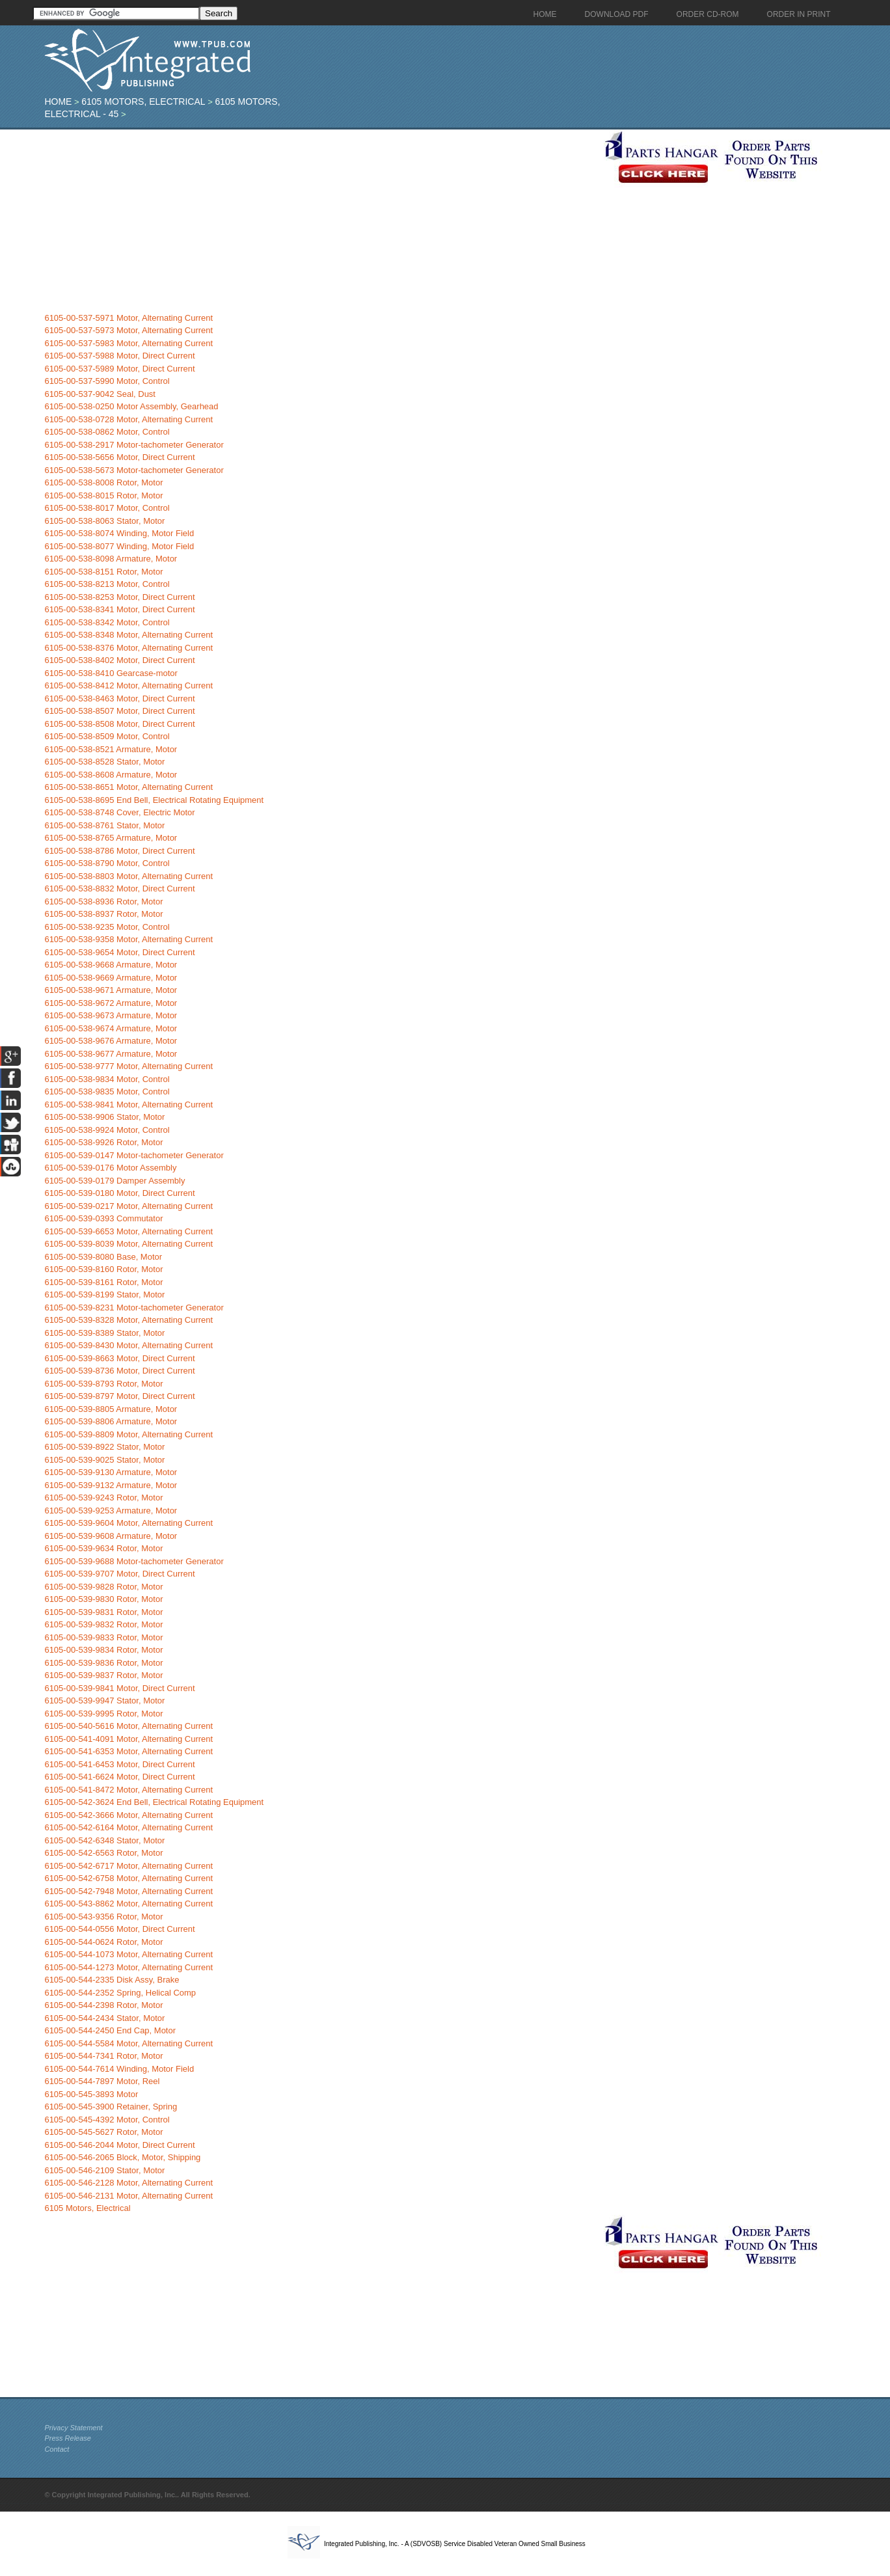 Image resolution: width=890 pixels, height=2576 pixels. What do you see at coordinates (119, 1764) in the screenshot?
I see `6105-00-541-6453 Motor, Direct Current` at bounding box center [119, 1764].